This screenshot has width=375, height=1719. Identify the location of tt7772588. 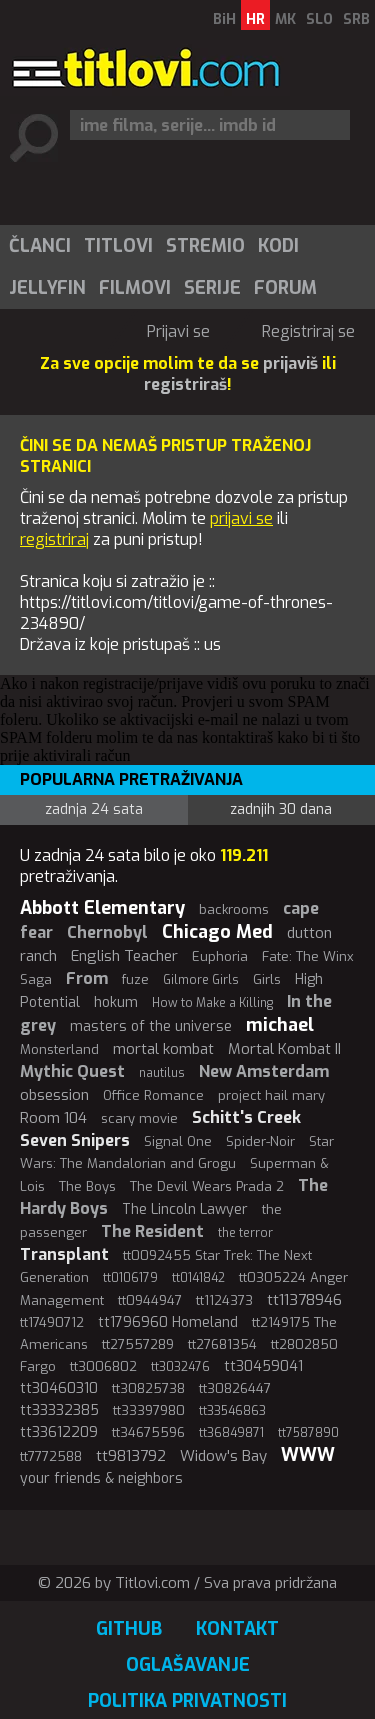
(51, 1456).